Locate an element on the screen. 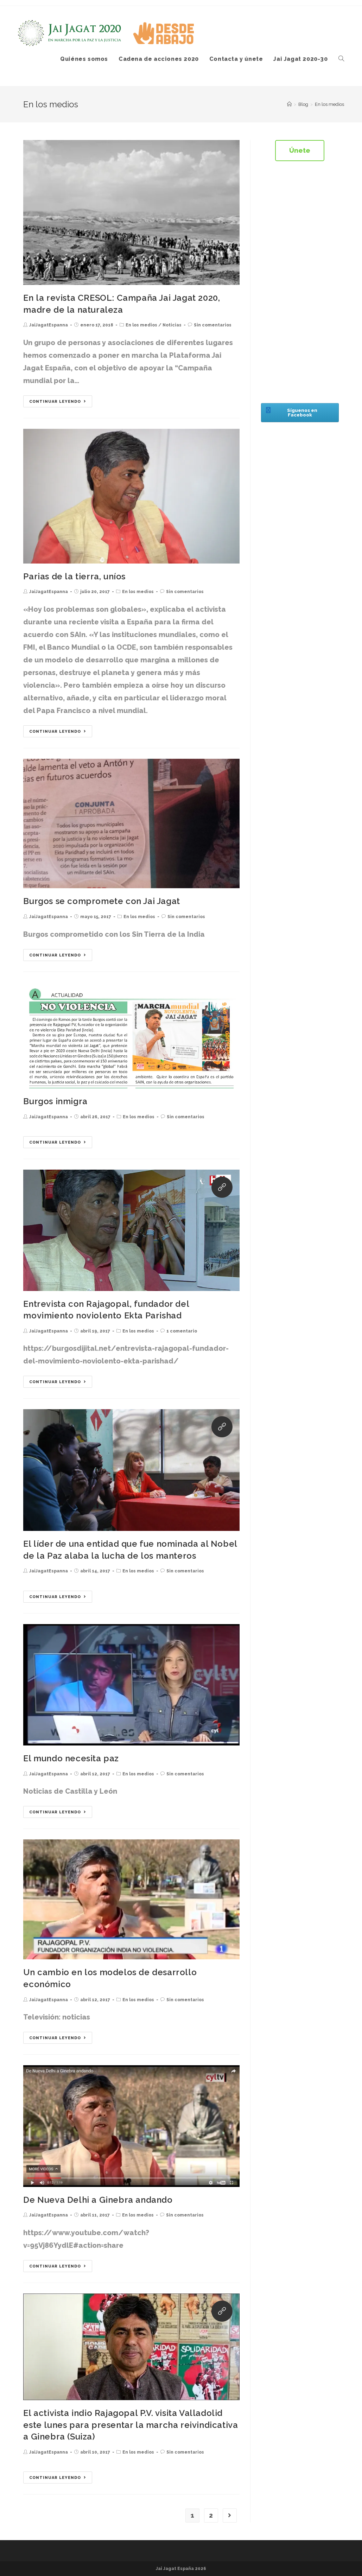 The image size is (362, 2576). Burgos inmigra is located at coordinates (55, 1101).